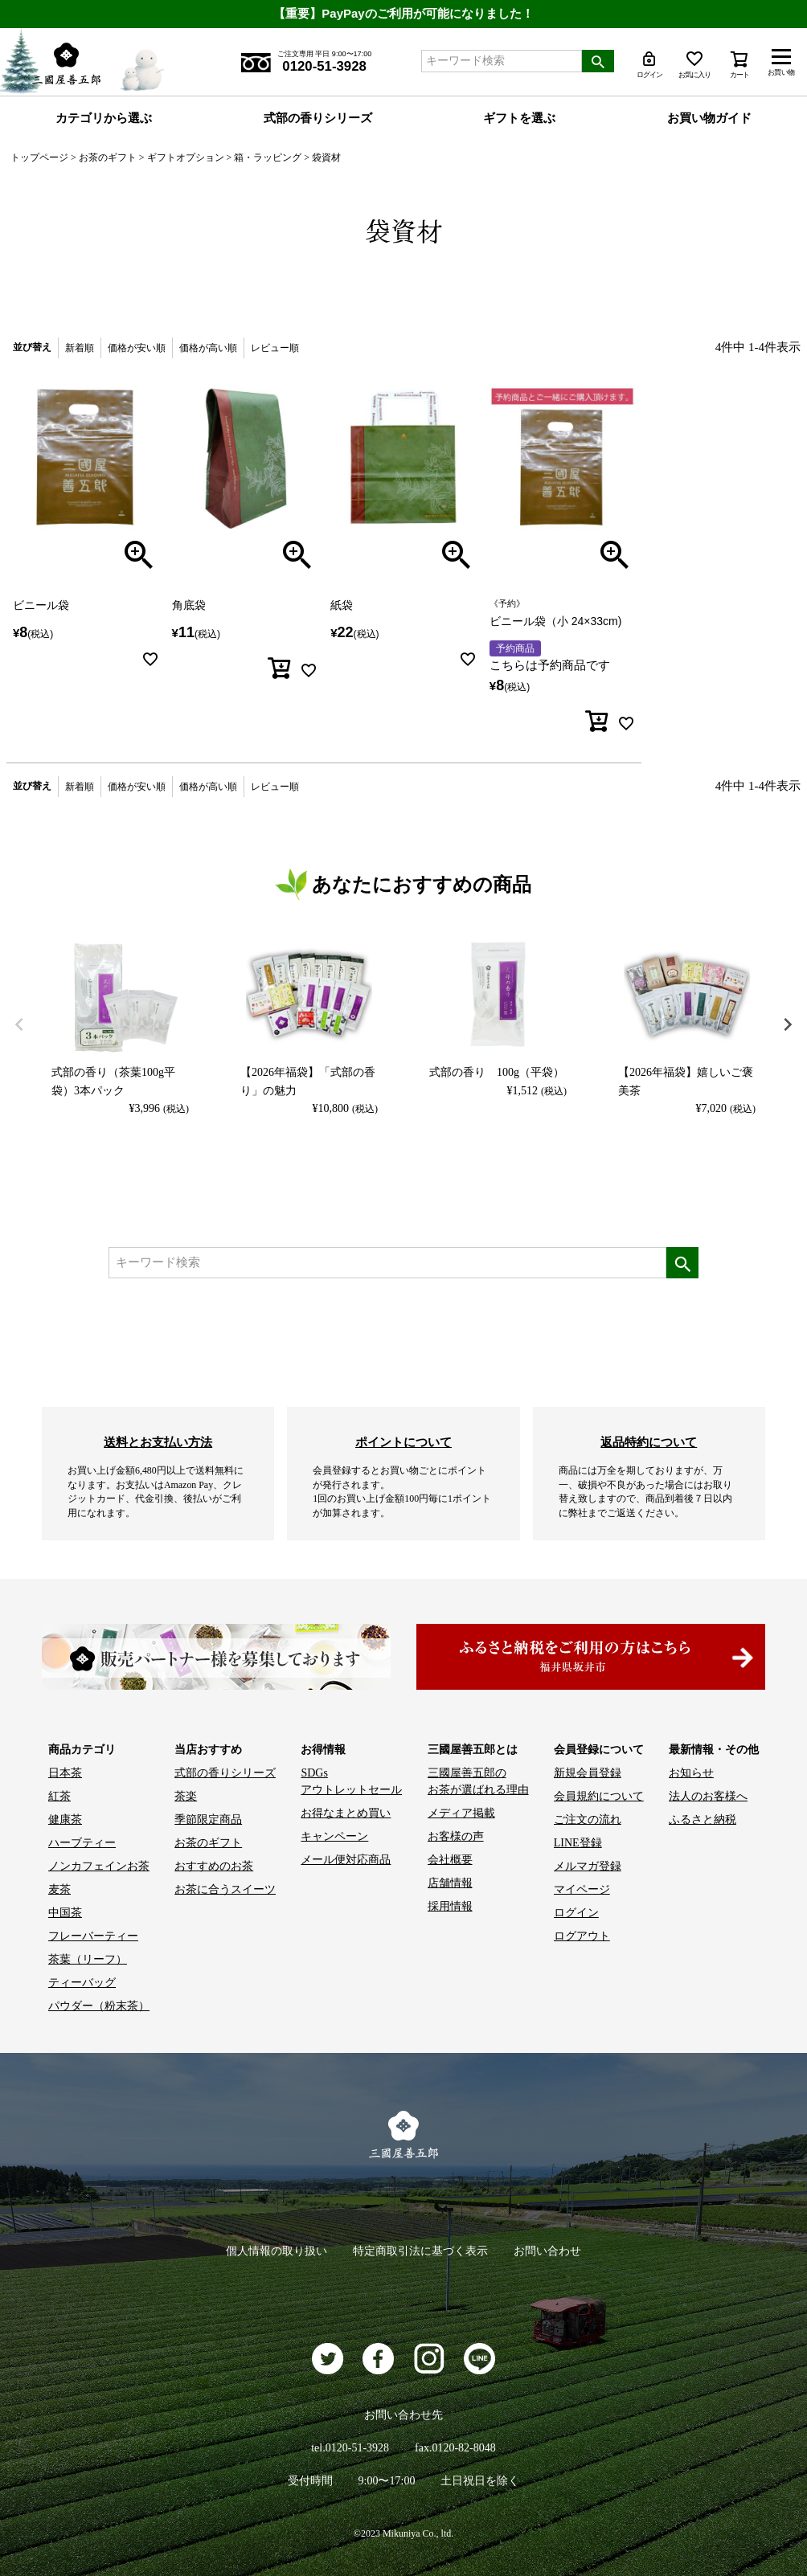 The height and width of the screenshot is (2576, 807). I want to click on 会社概要, so click(450, 1860).